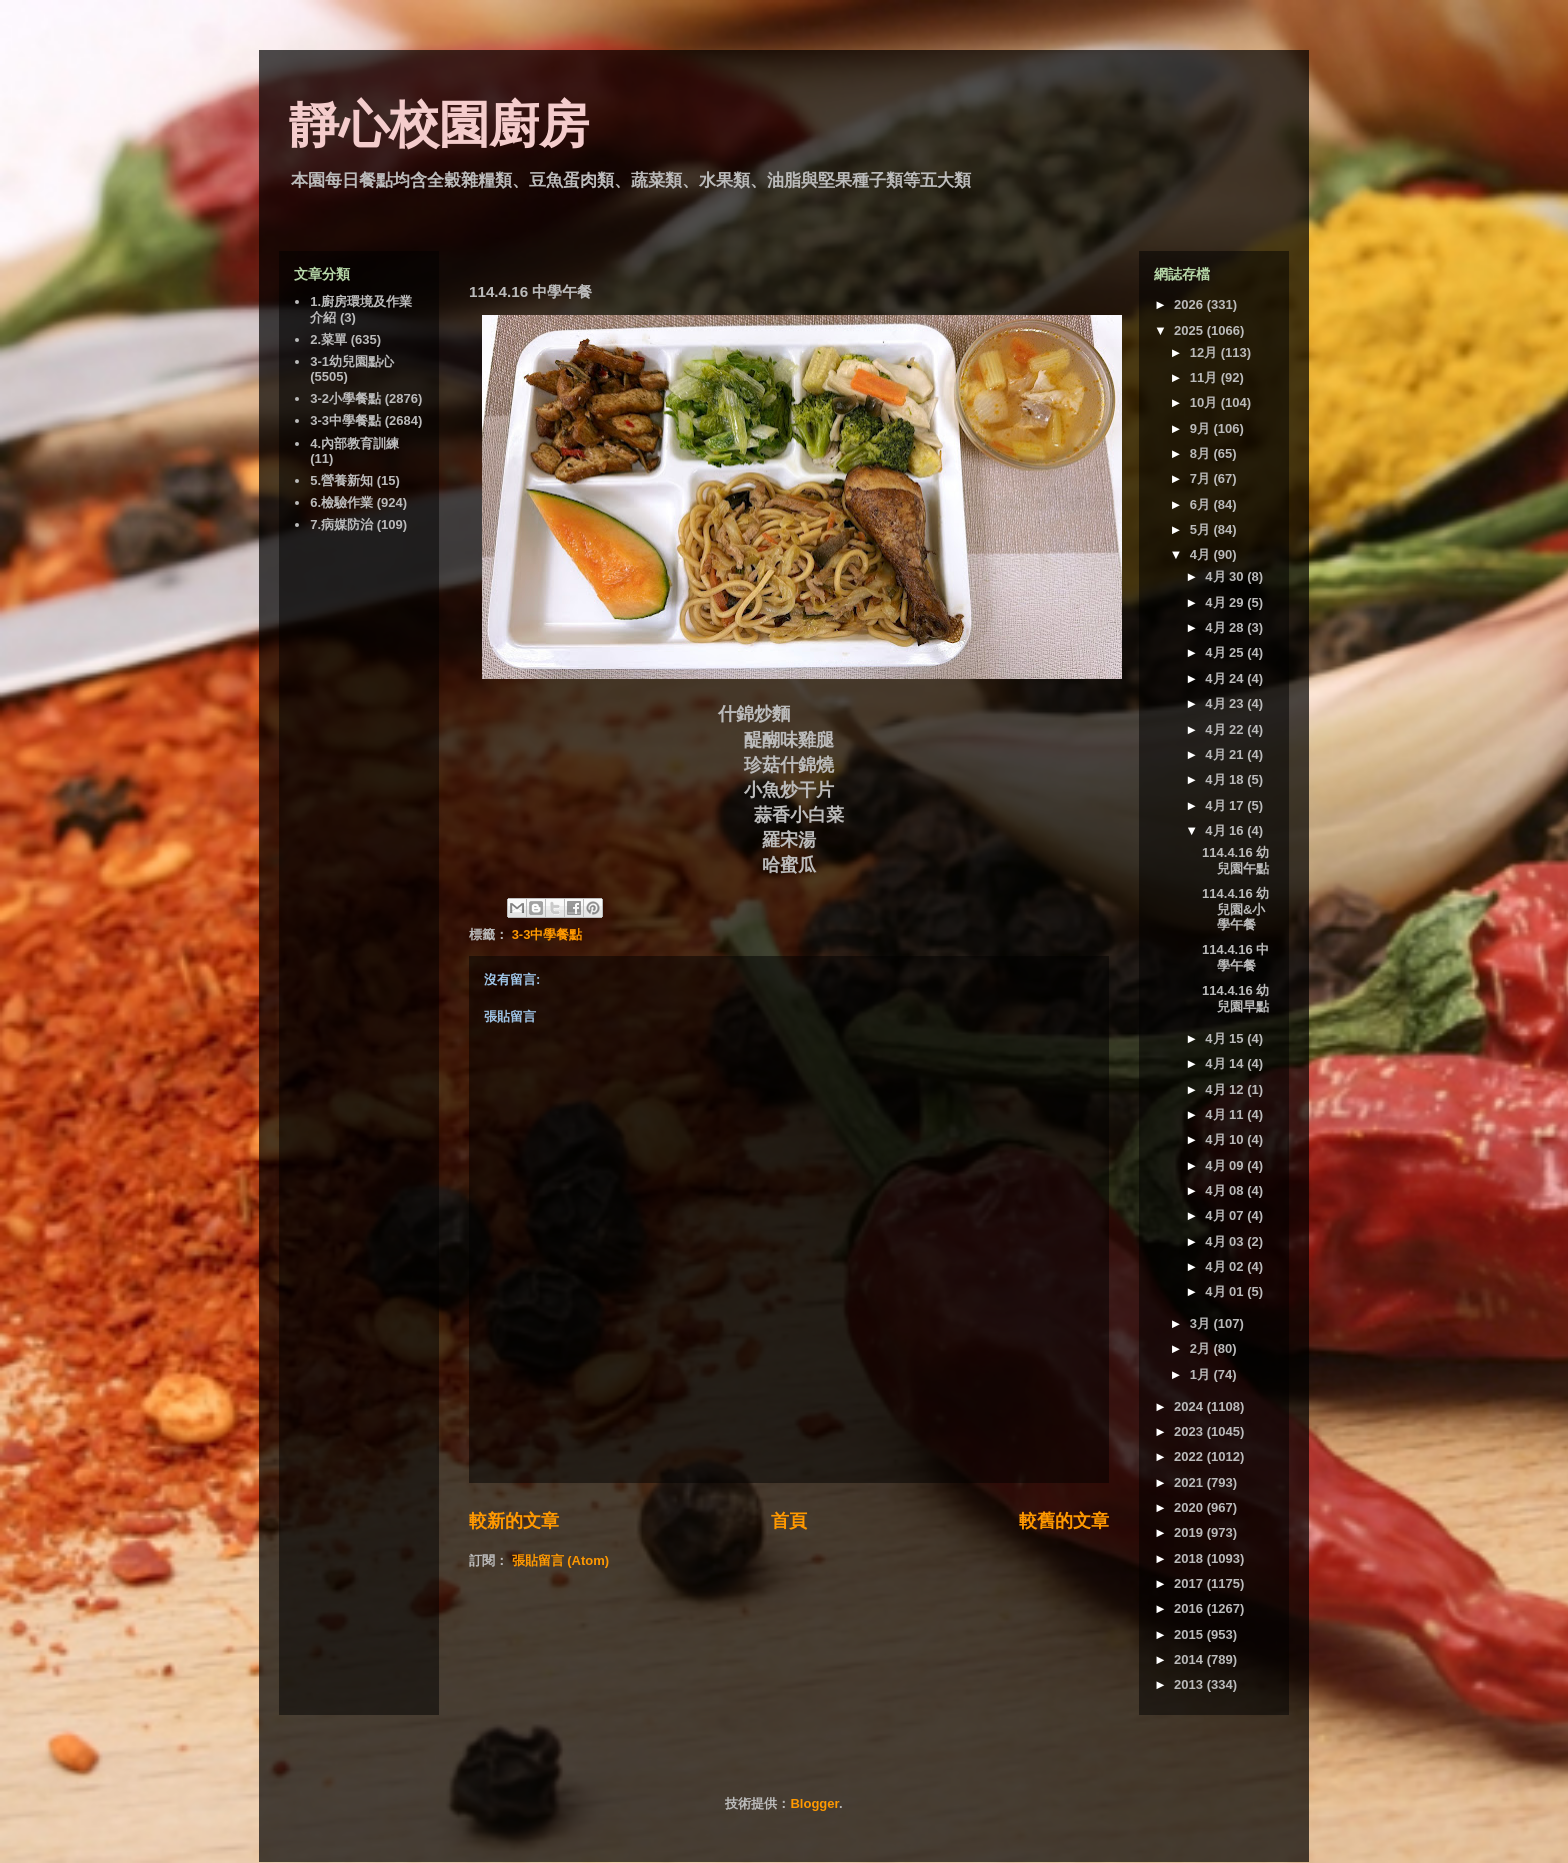  Describe the element at coordinates (1226, 602) in the screenshot. I see `4月 29` at that location.